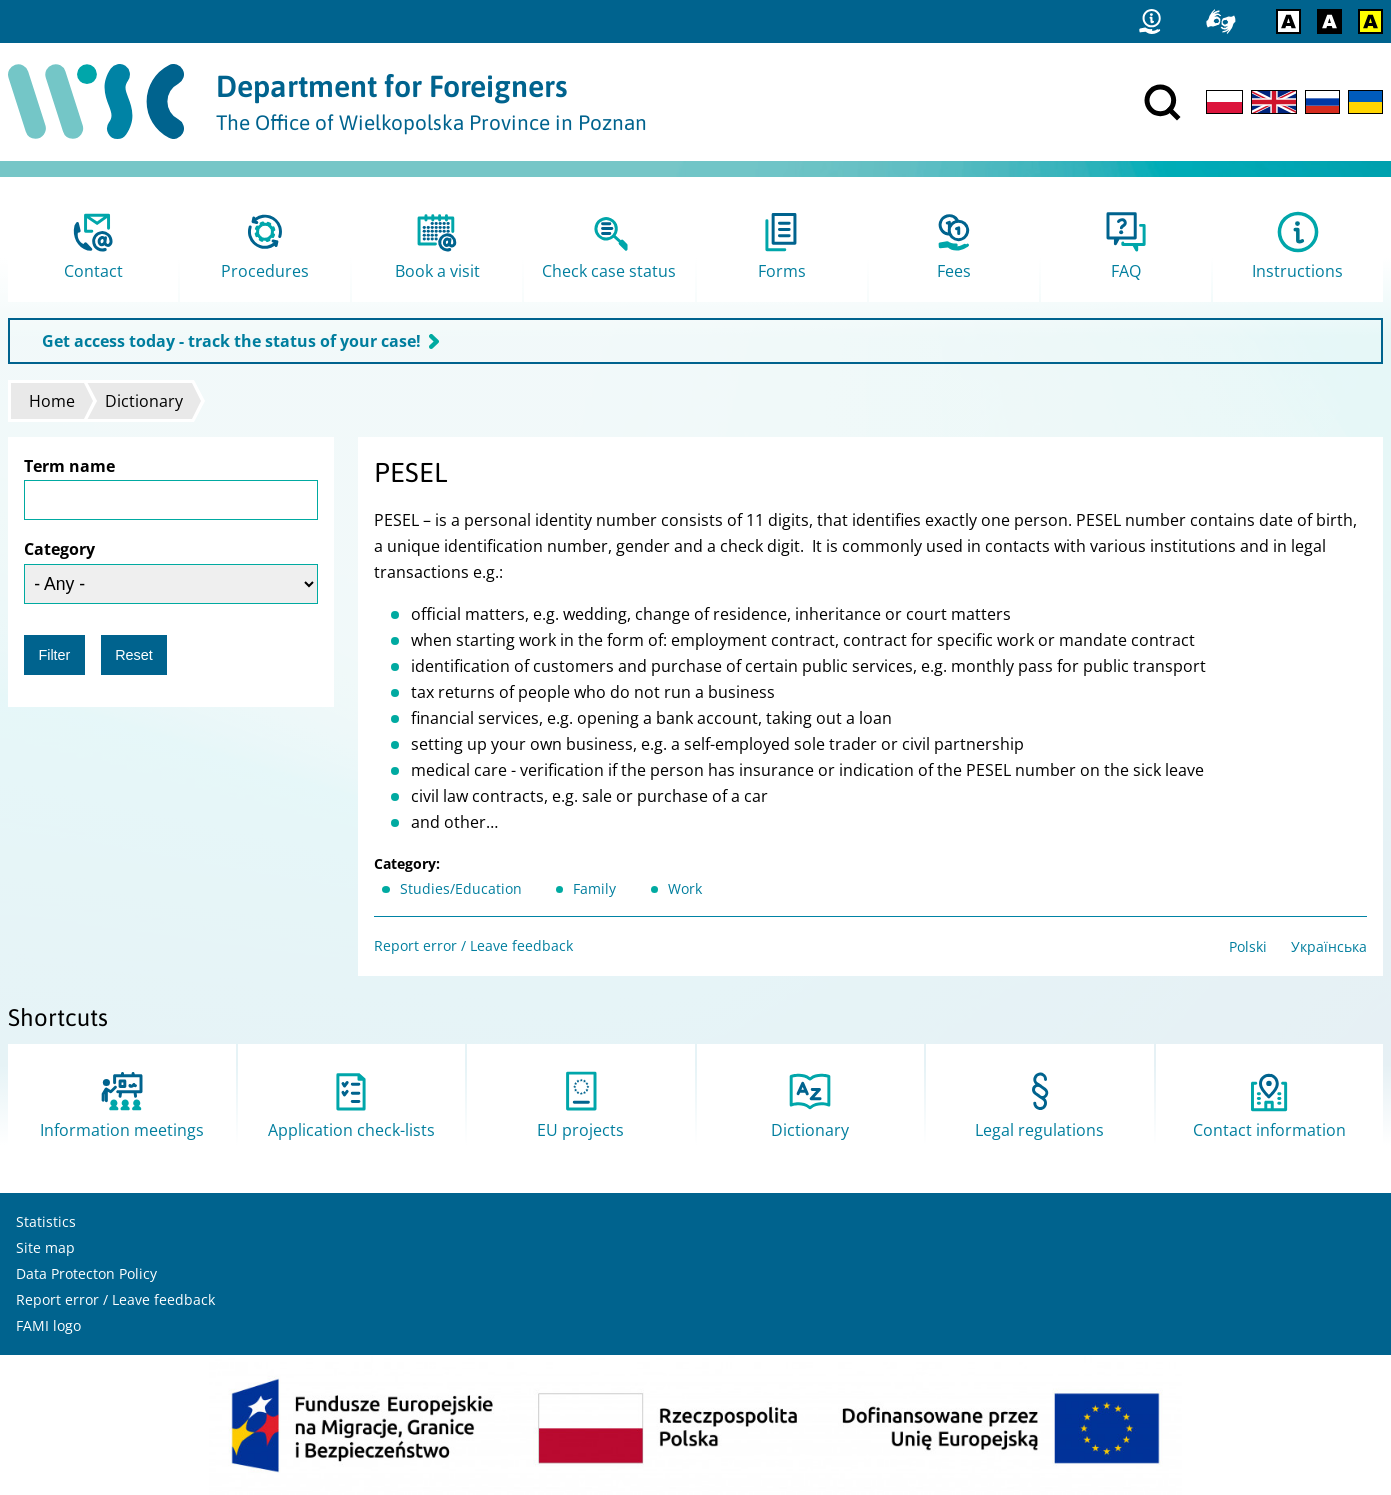 This screenshot has height=1495, width=1391. What do you see at coordinates (69, 466) in the screenshot?
I see `Term name` at bounding box center [69, 466].